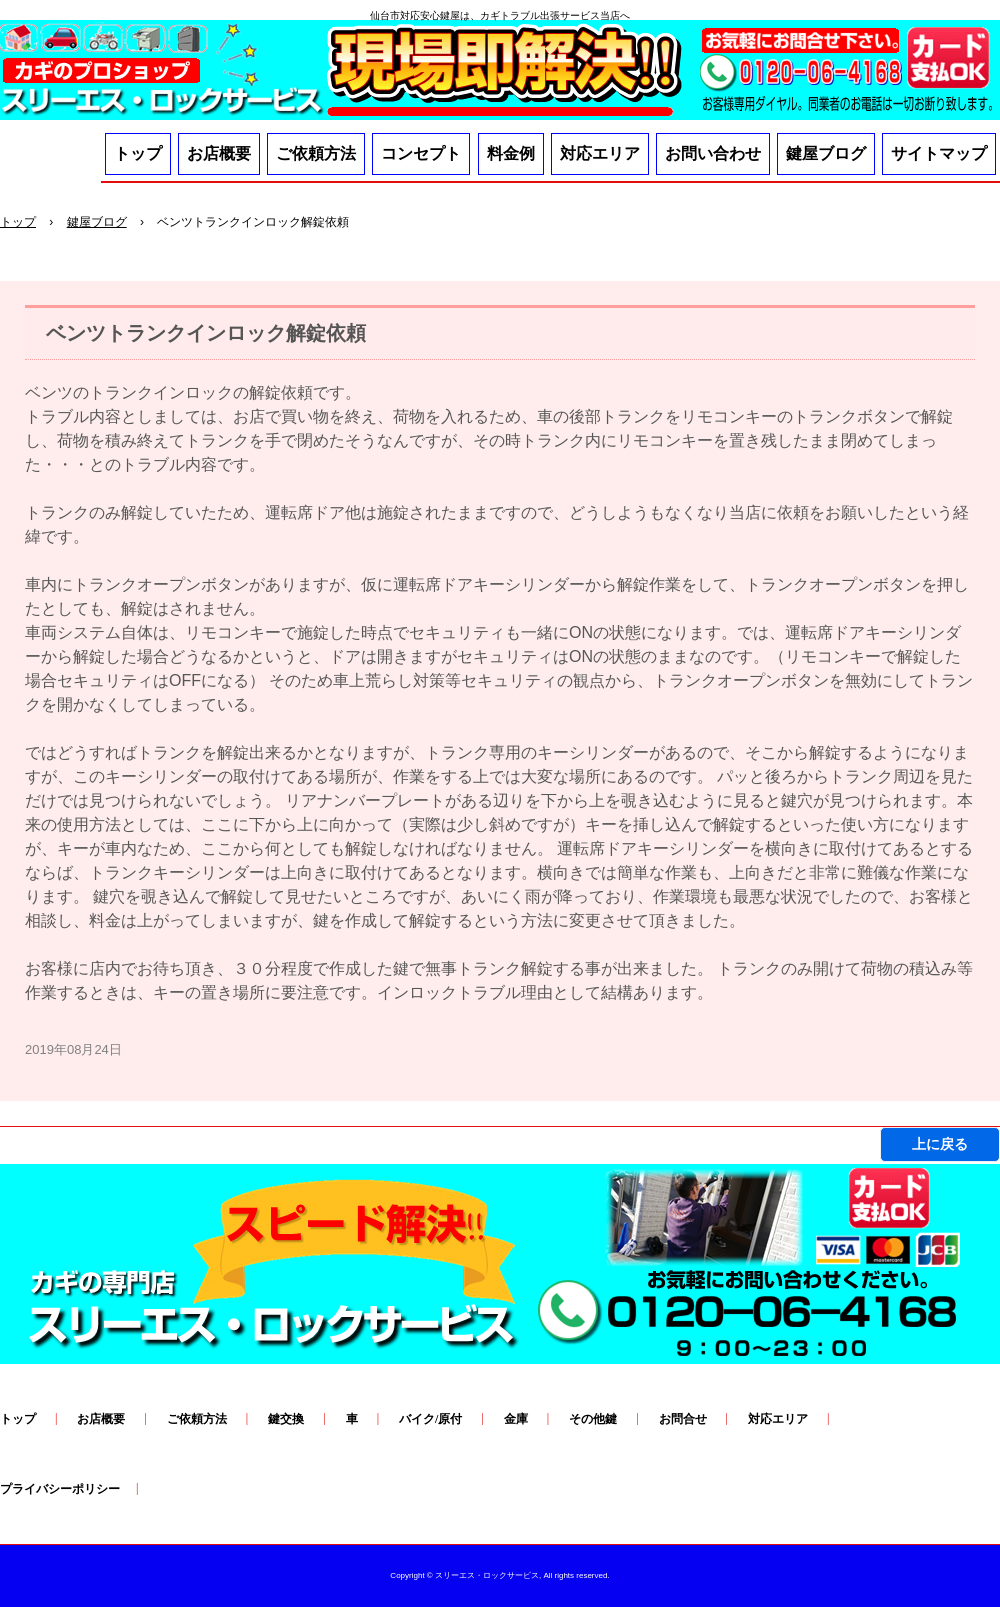  What do you see at coordinates (683, 1419) in the screenshot?
I see `お問合せ` at bounding box center [683, 1419].